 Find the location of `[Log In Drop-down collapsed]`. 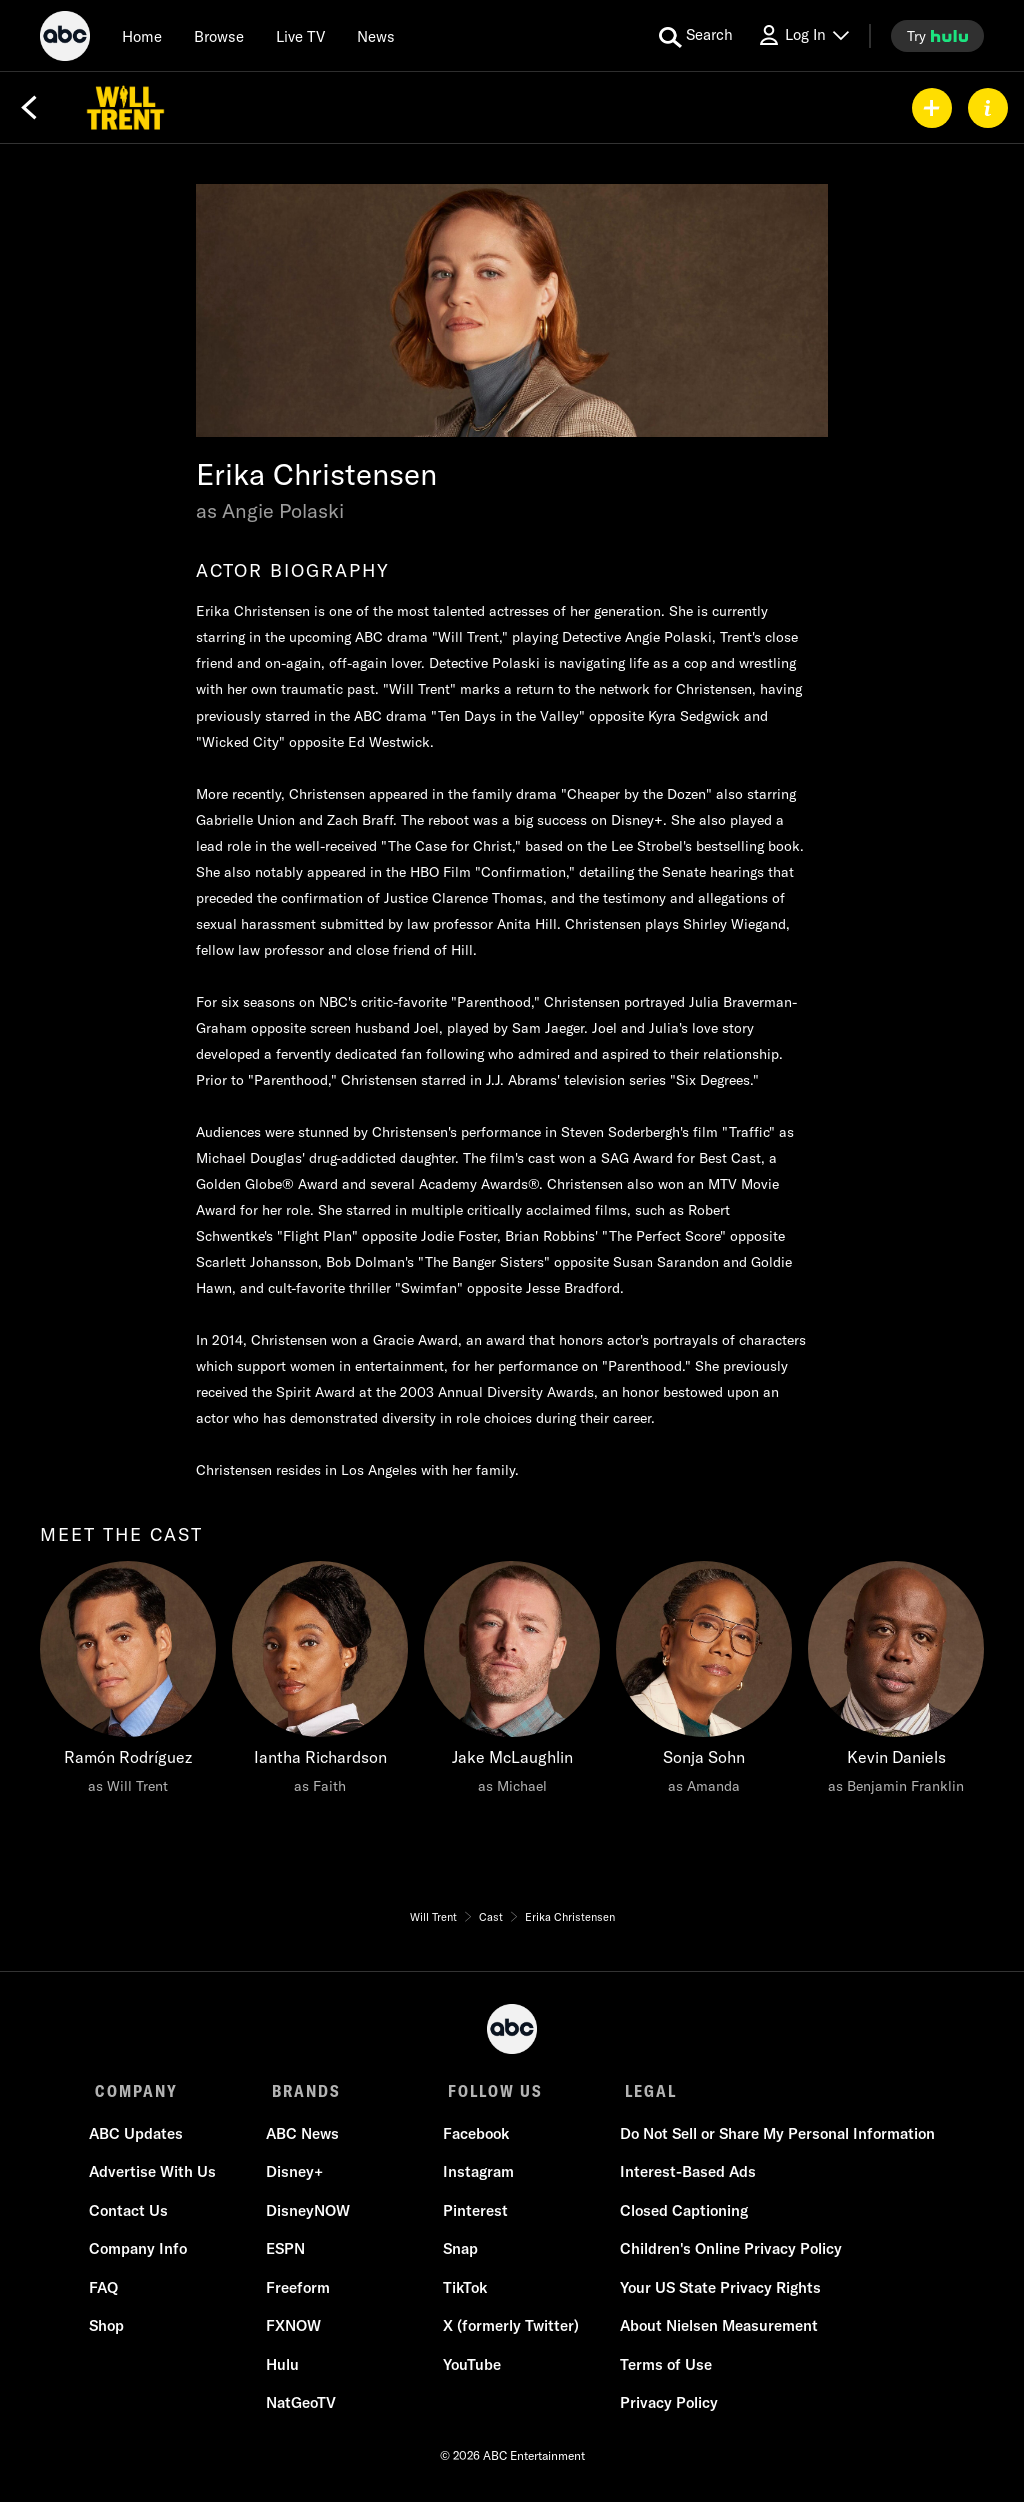

[Log In Drop-down collapsed] is located at coordinates (803, 35).